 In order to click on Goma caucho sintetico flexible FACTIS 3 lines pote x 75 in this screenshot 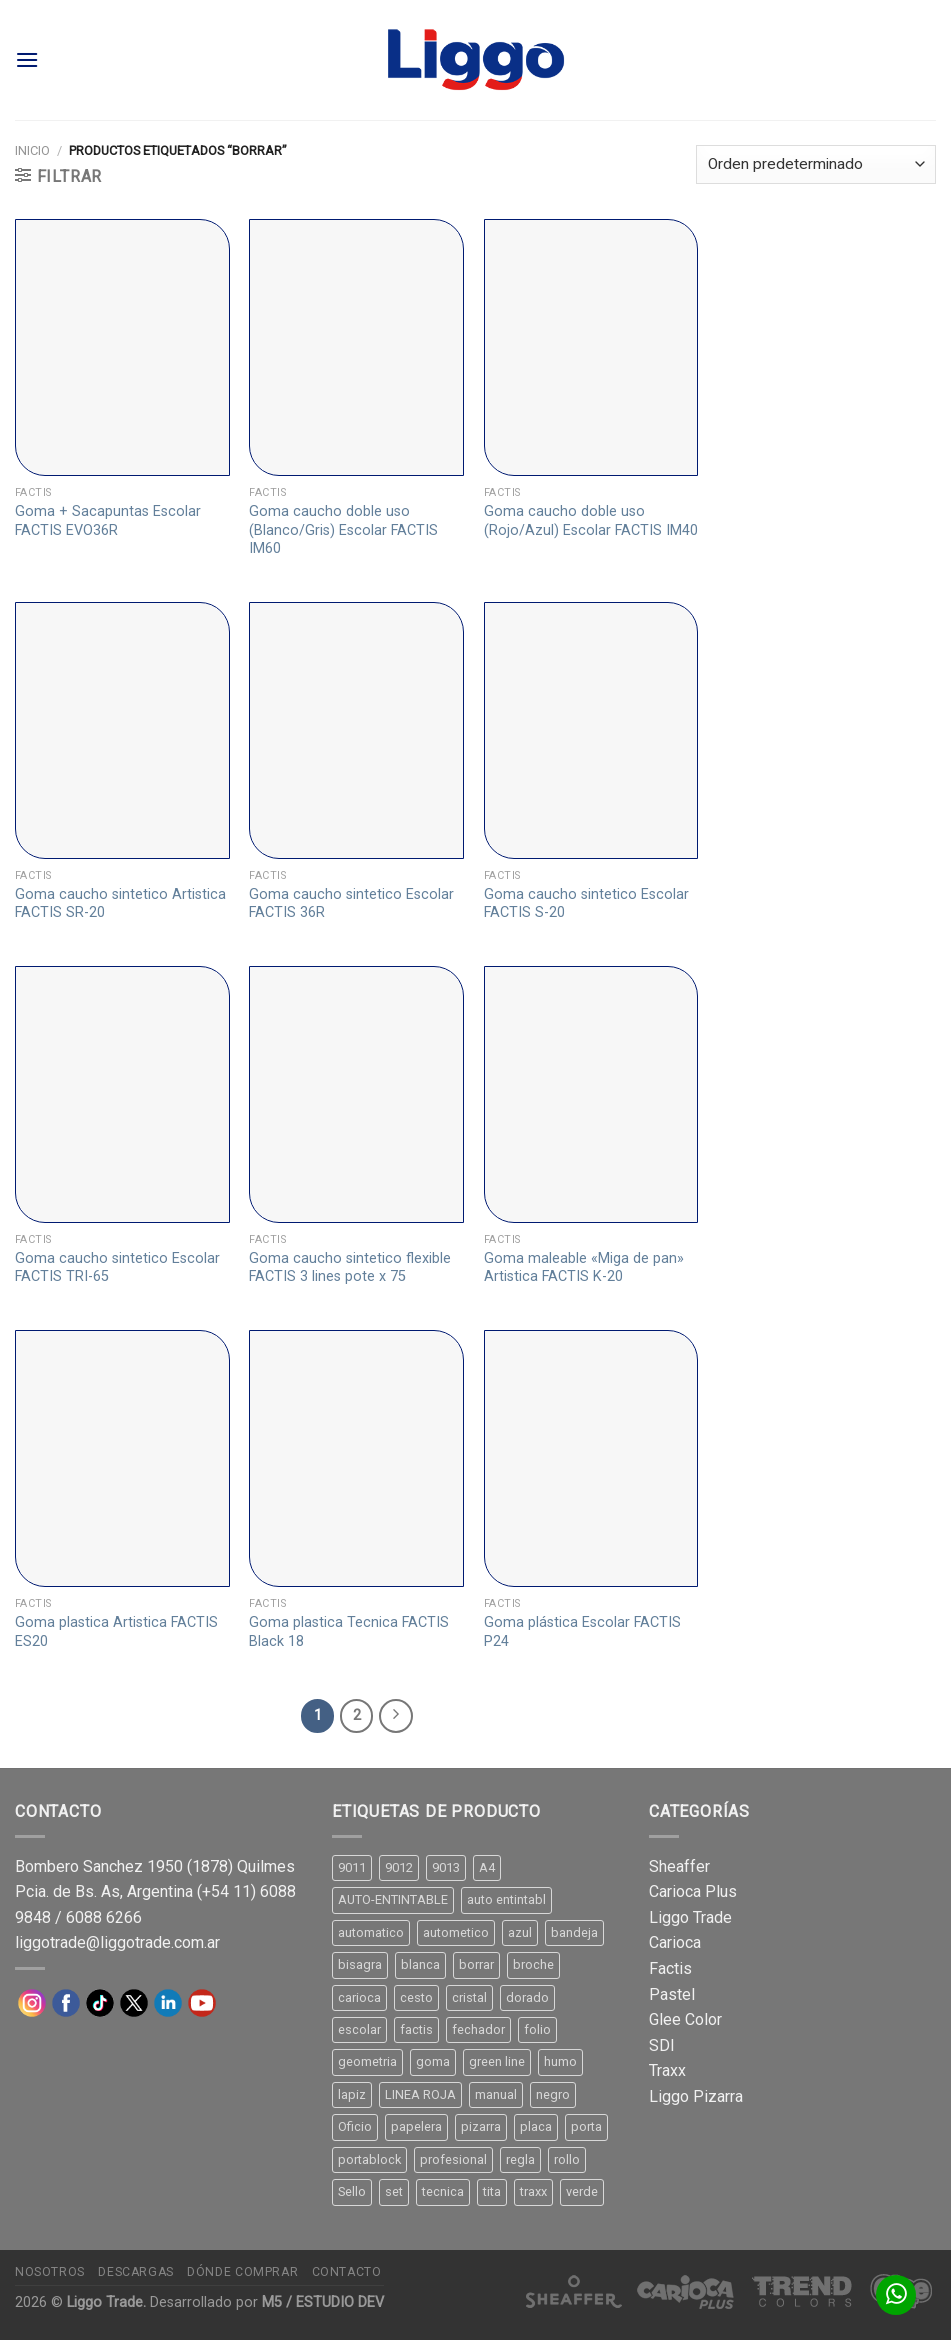, I will do `click(350, 1268)`.